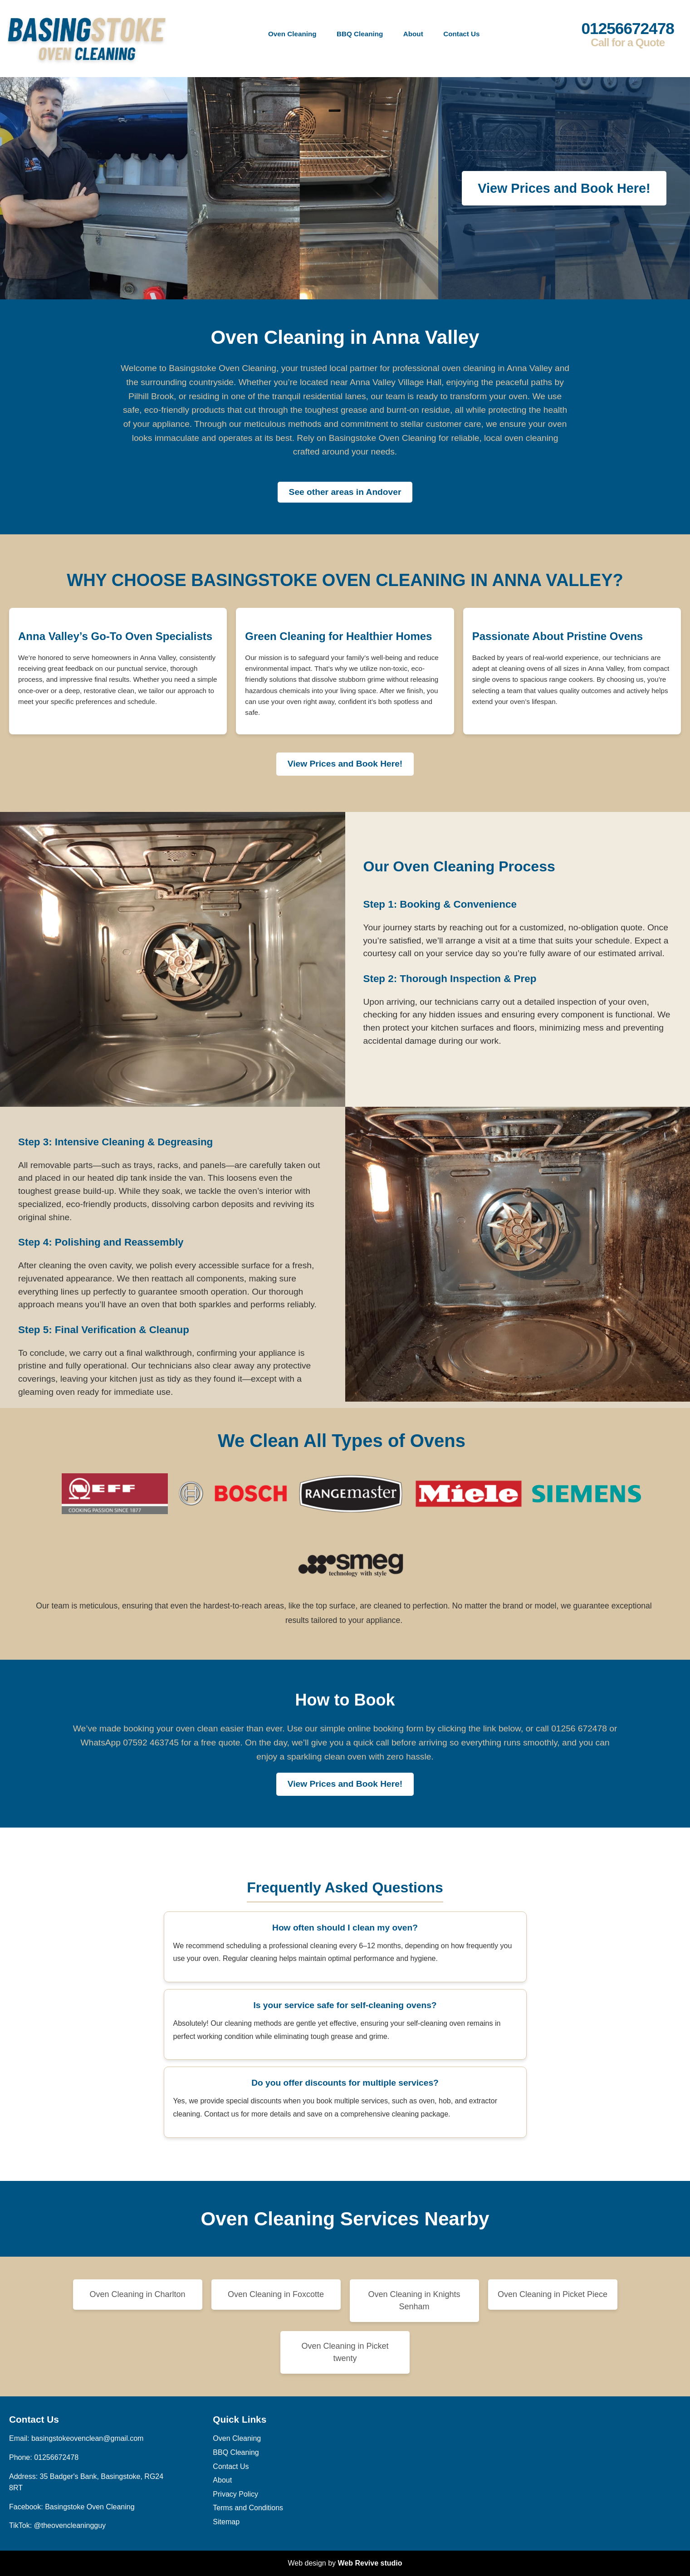 The image size is (690, 2576). I want to click on Basingstoke Oven Cleaning, so click(89, 2507).